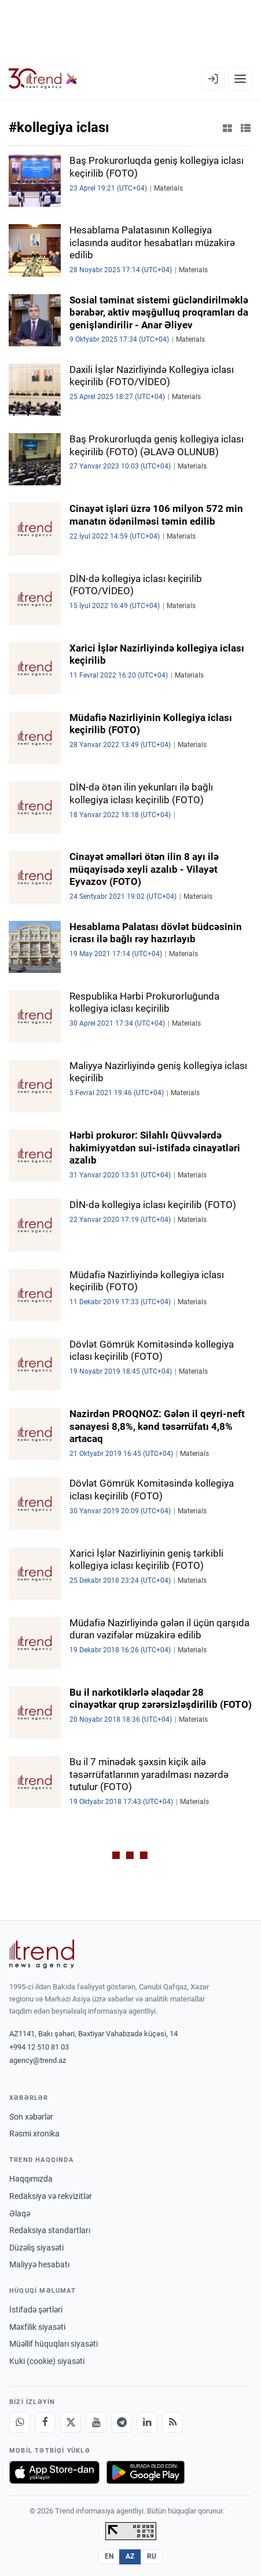 The height and width of the screenshot is (2576, 261). I want to click on [Menyu], so click(240, 78).